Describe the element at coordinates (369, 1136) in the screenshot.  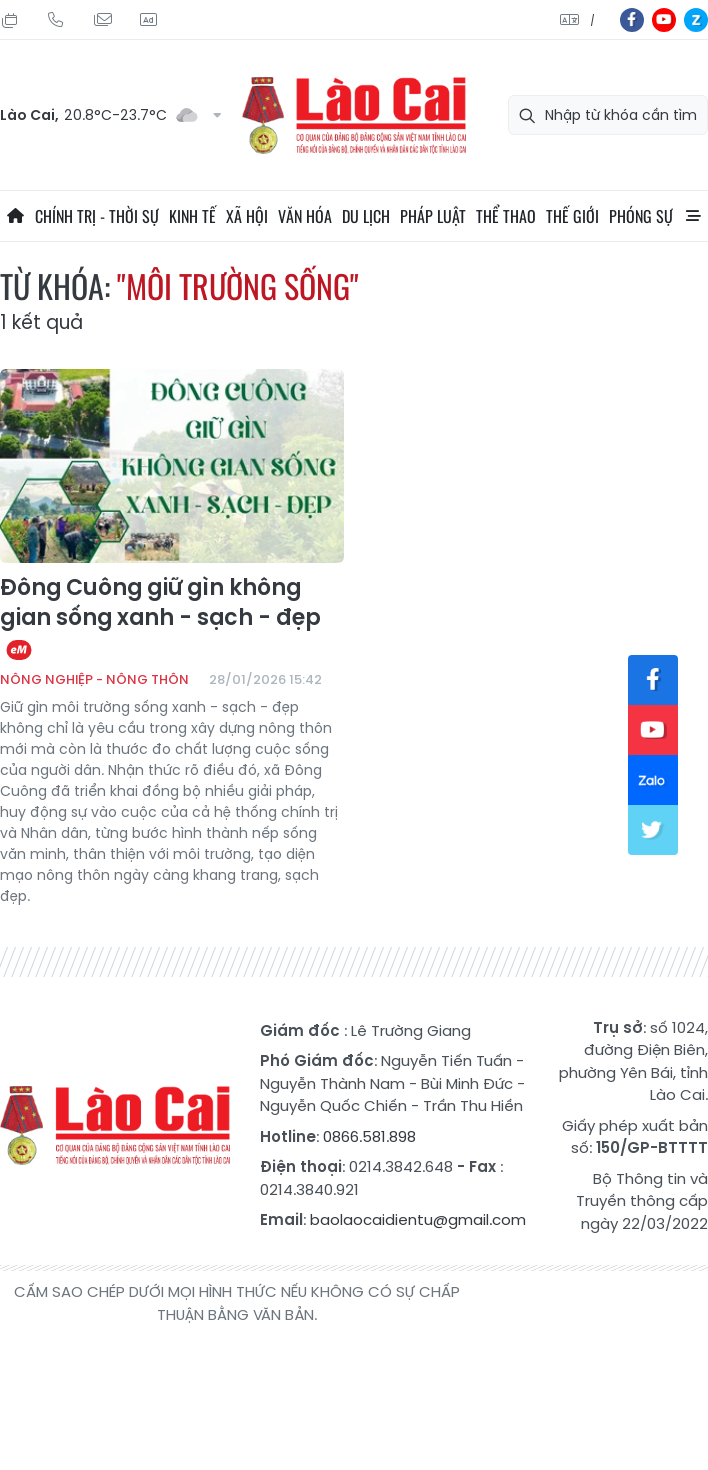
I see `0866.581.898` at that location.